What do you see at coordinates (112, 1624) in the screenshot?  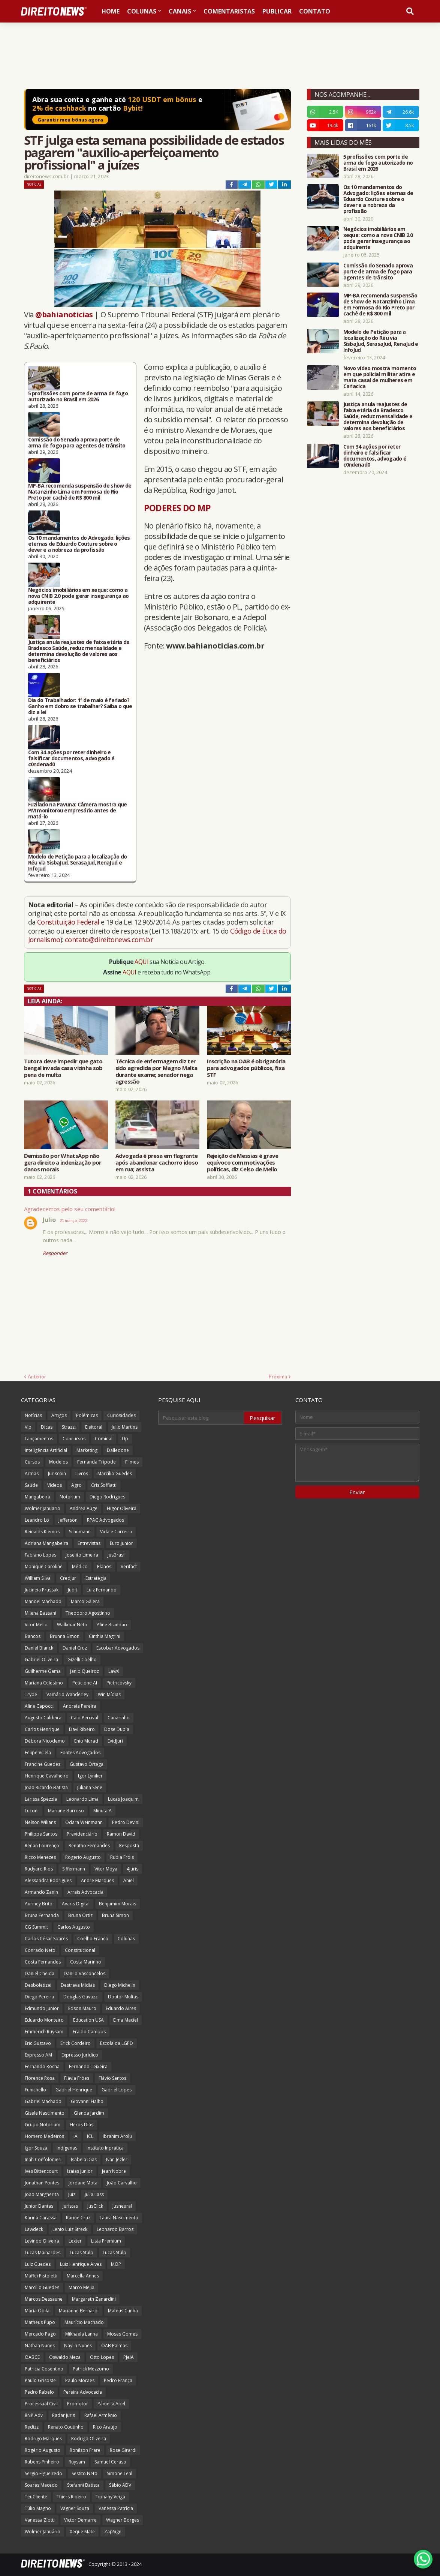 I see `Aline Brandão` at bounding box center [112, 1624].